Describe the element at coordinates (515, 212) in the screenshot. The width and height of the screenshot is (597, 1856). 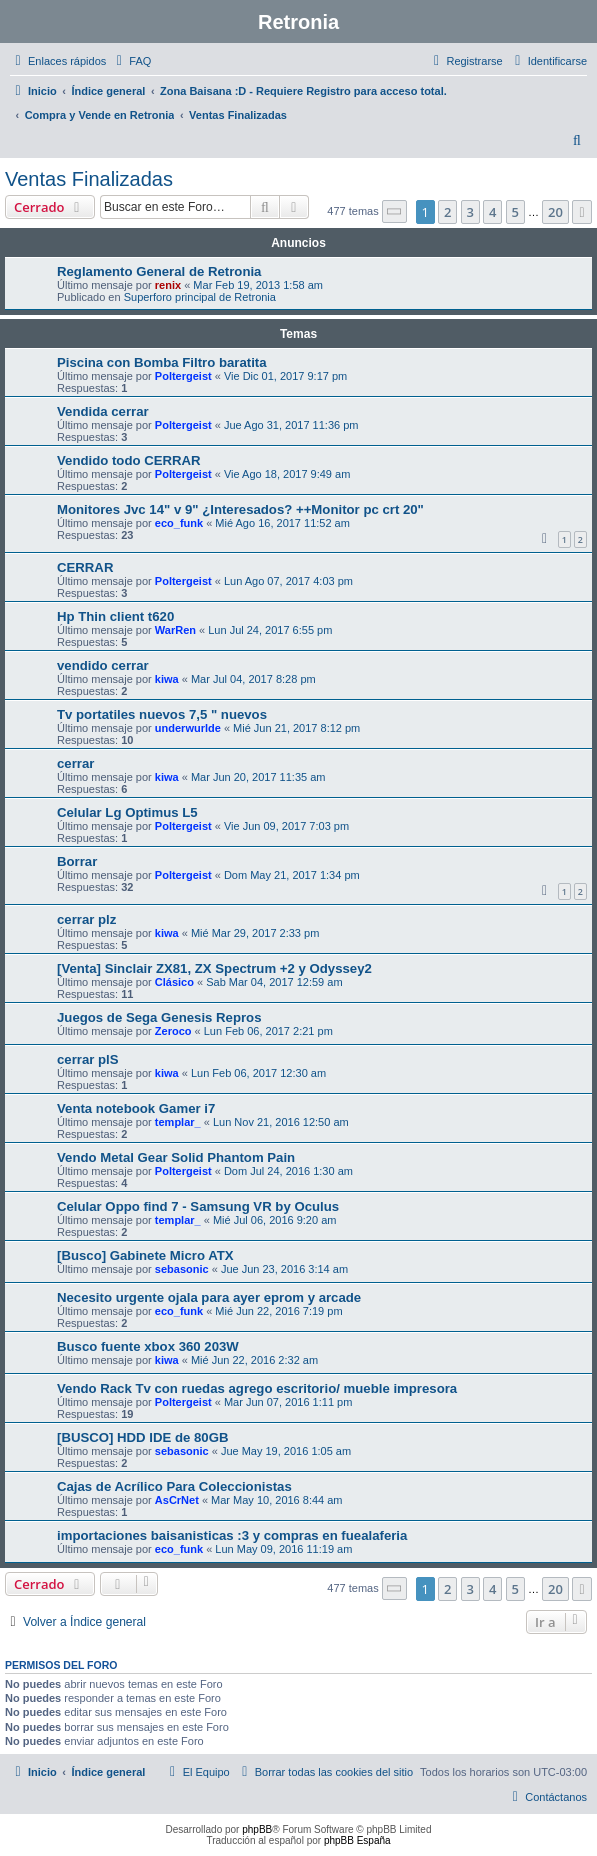
I see `5 [button]` at that location.